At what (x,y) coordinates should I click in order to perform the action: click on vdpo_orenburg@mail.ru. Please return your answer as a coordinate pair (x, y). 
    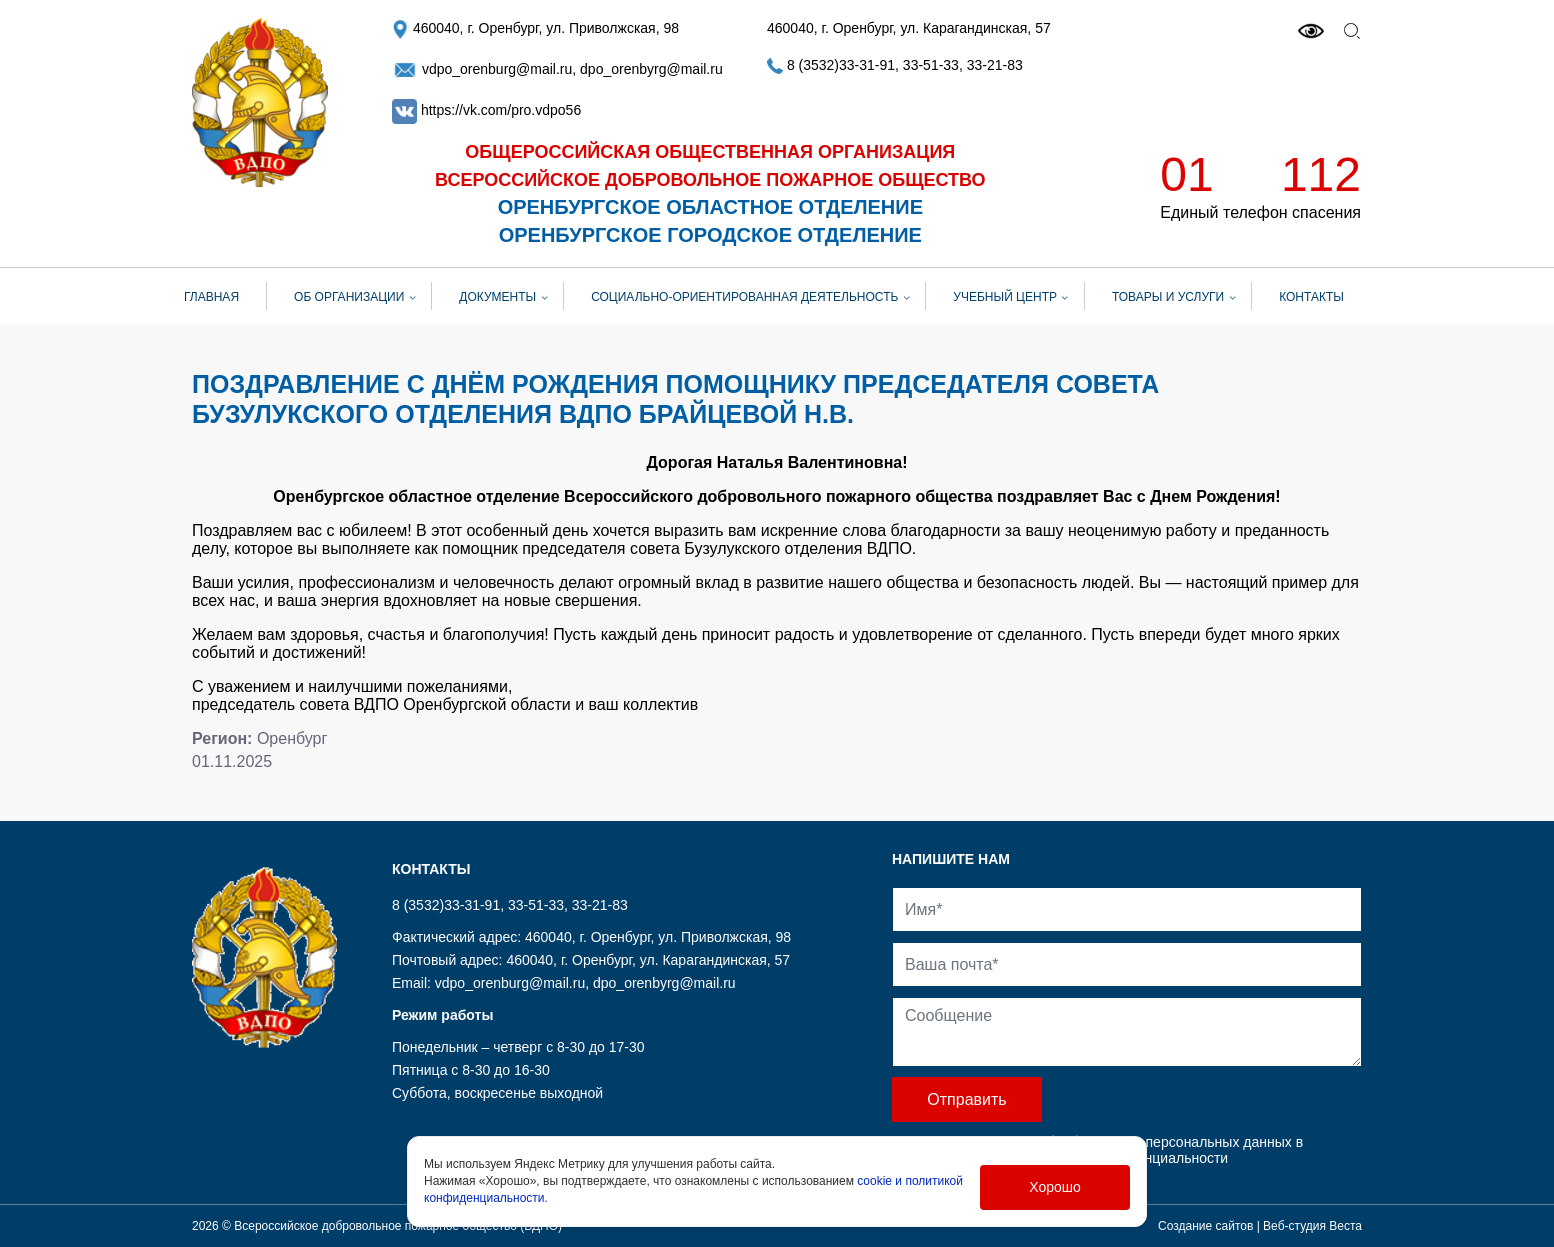
    Looking at the image, I should click on (482, 69).